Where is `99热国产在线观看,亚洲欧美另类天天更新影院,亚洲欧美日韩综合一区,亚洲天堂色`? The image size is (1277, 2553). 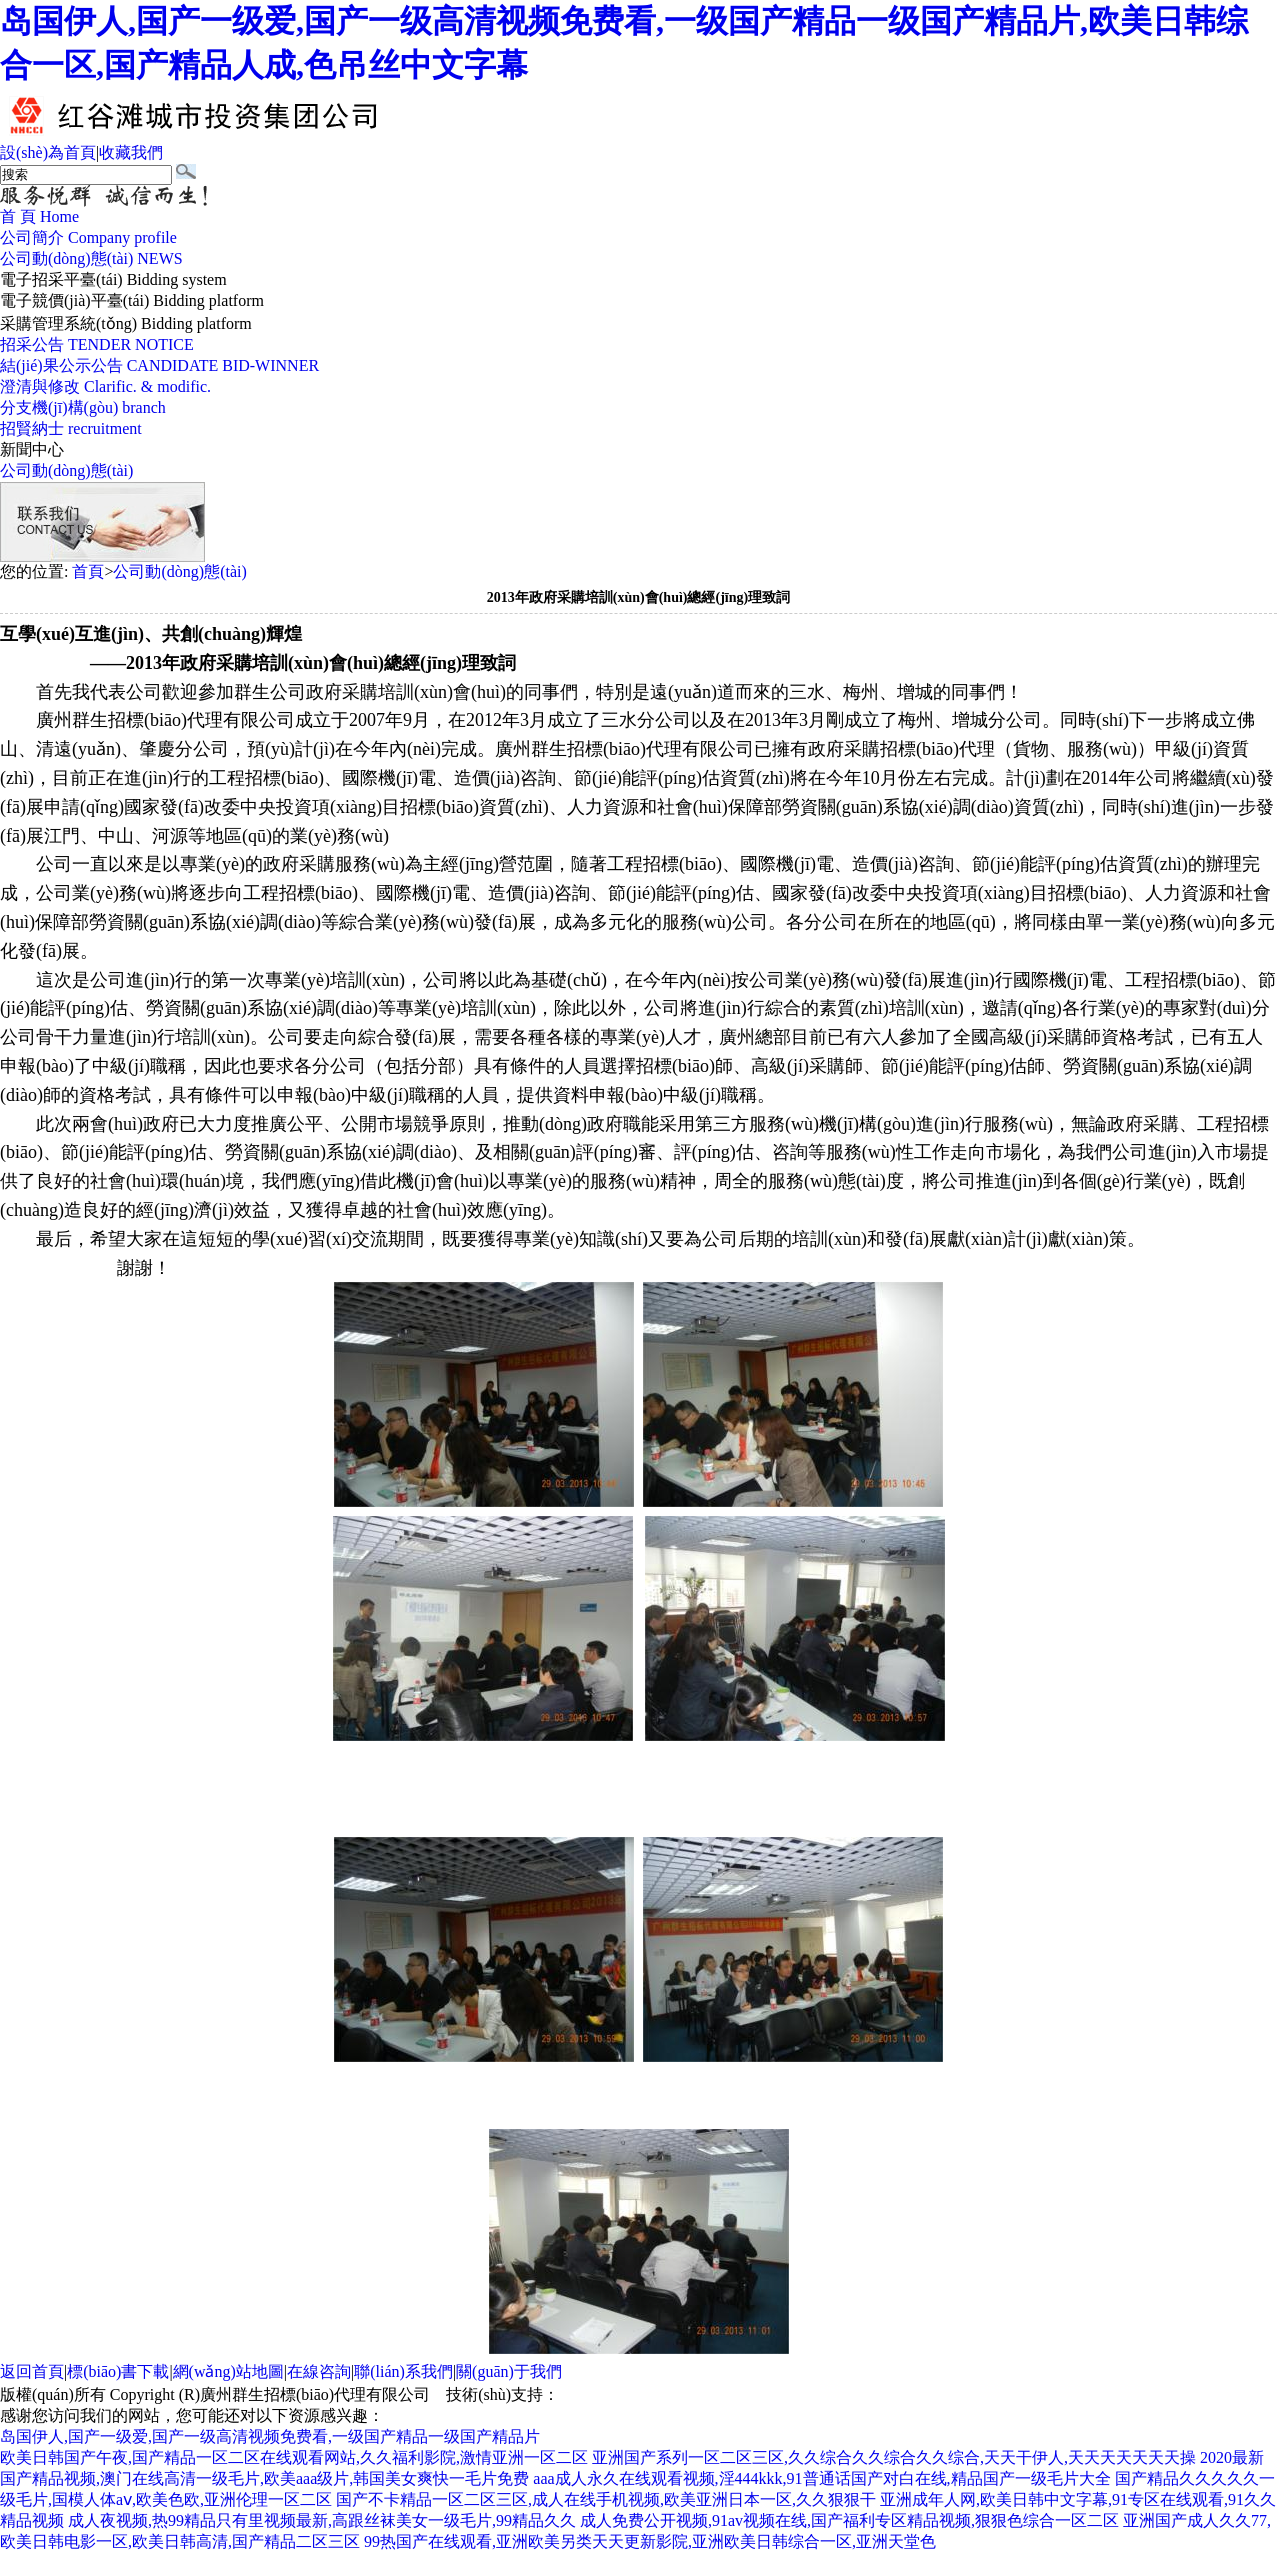
99热国产在线观看,亚洲欧美另类天天更新影院,亚洲欧美日韩综合一区,亚洲天堂色 is located at coordinates (650, 2541).